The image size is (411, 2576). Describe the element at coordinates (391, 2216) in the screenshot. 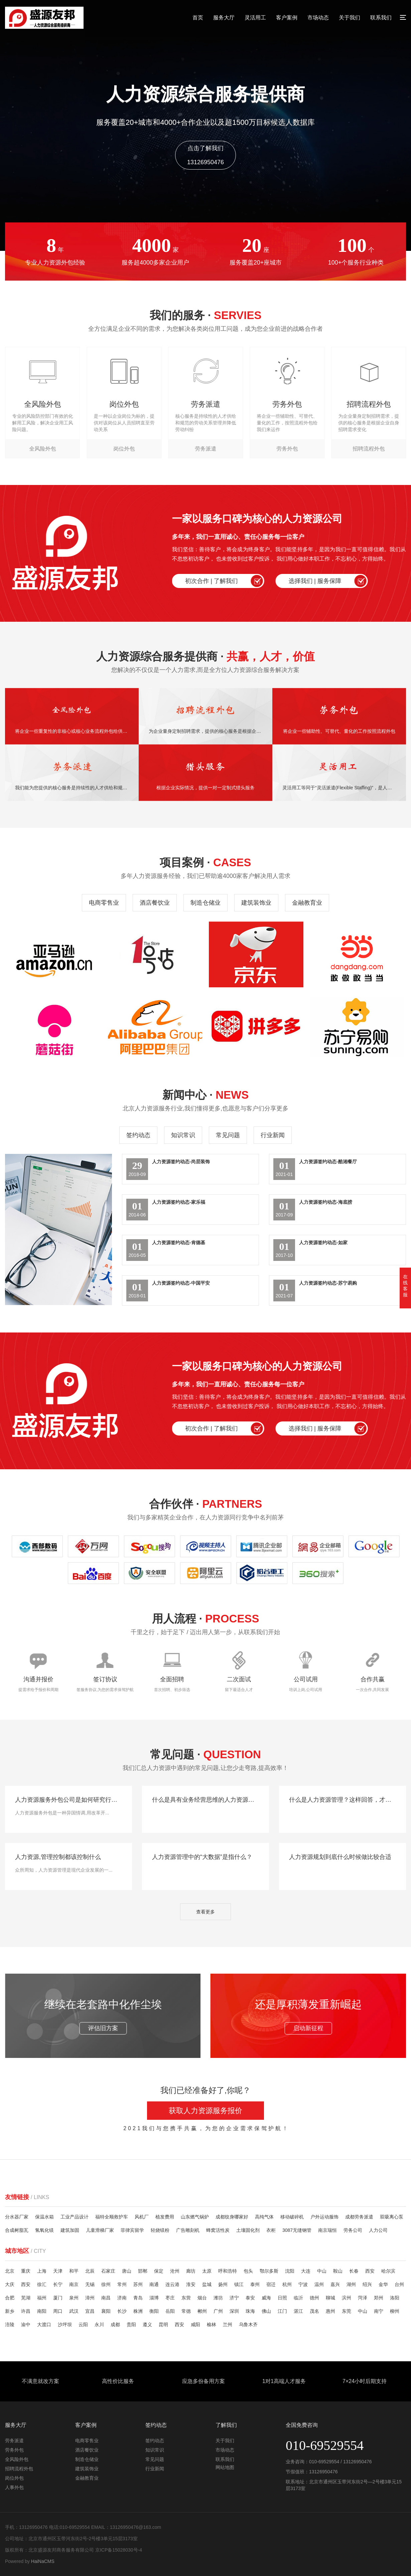

I see `双吸离心泵` at that location.